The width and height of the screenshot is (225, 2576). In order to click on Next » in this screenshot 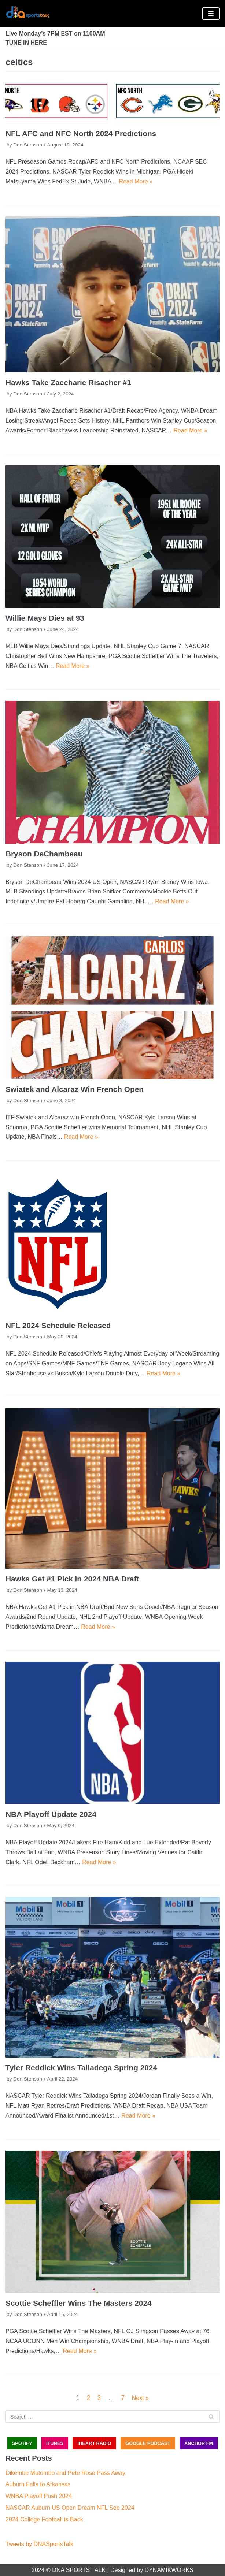, I will do `click(140, 2398)`.